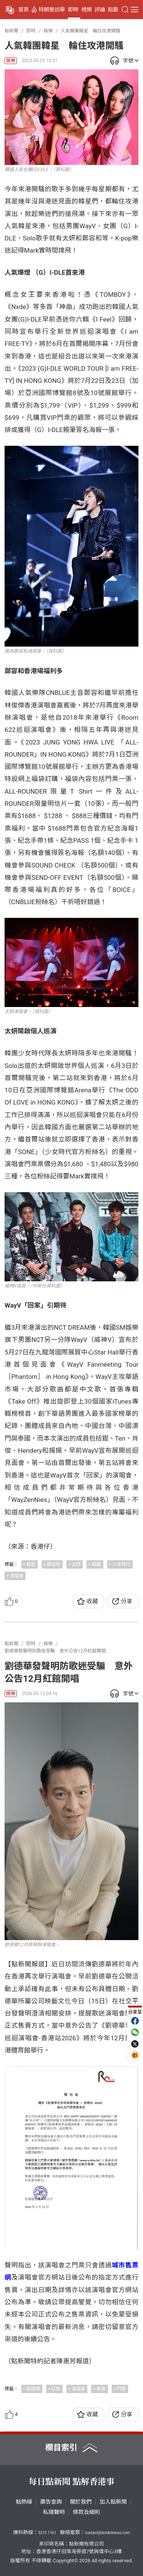 This screenshot has width=143, height=2576. Describe the element at coordinates (23, 9) in the screenshot. I see `首頁` at that location.